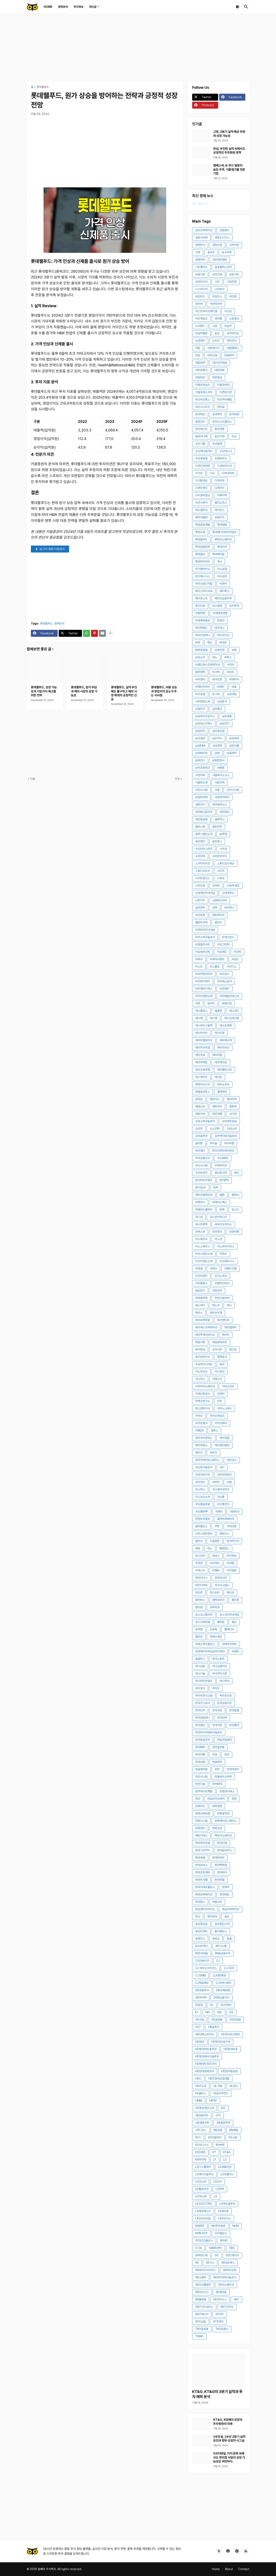  What do you see at coordinates (201, 1172) in the screenshot?
I see `우진비앤지` at bounding box center [201, 1172].